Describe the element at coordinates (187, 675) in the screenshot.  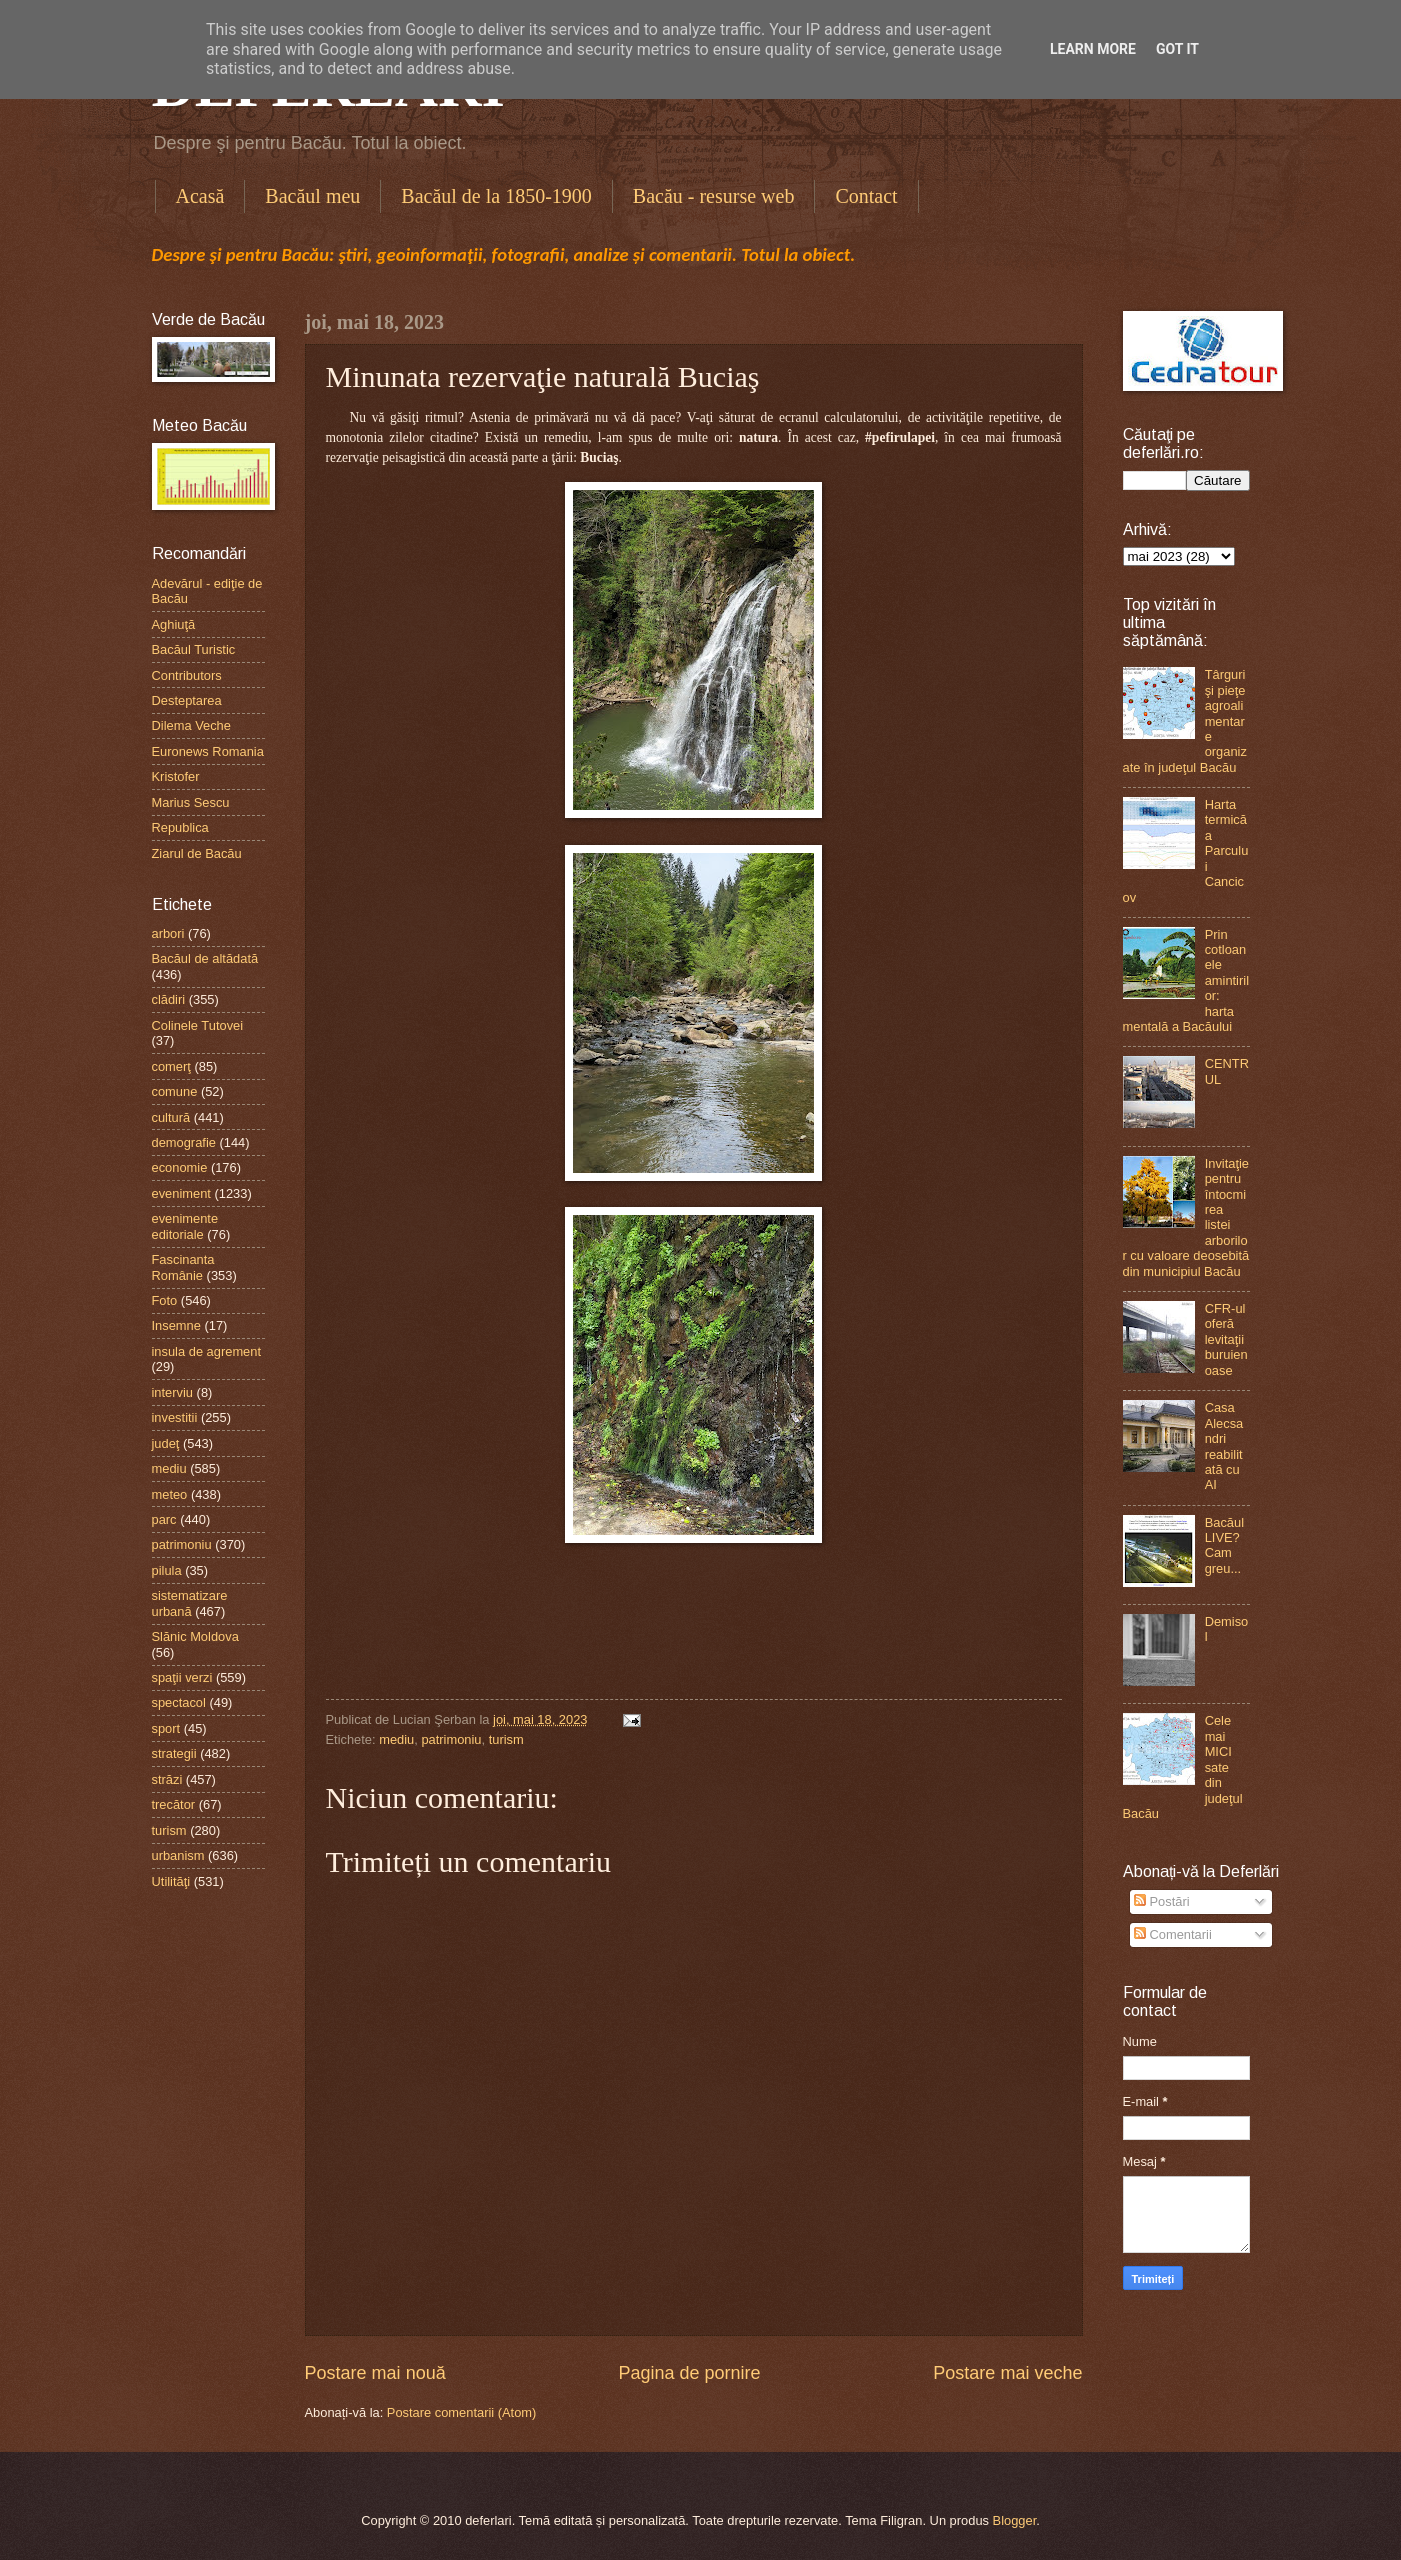
I see `Contributors` at that location.